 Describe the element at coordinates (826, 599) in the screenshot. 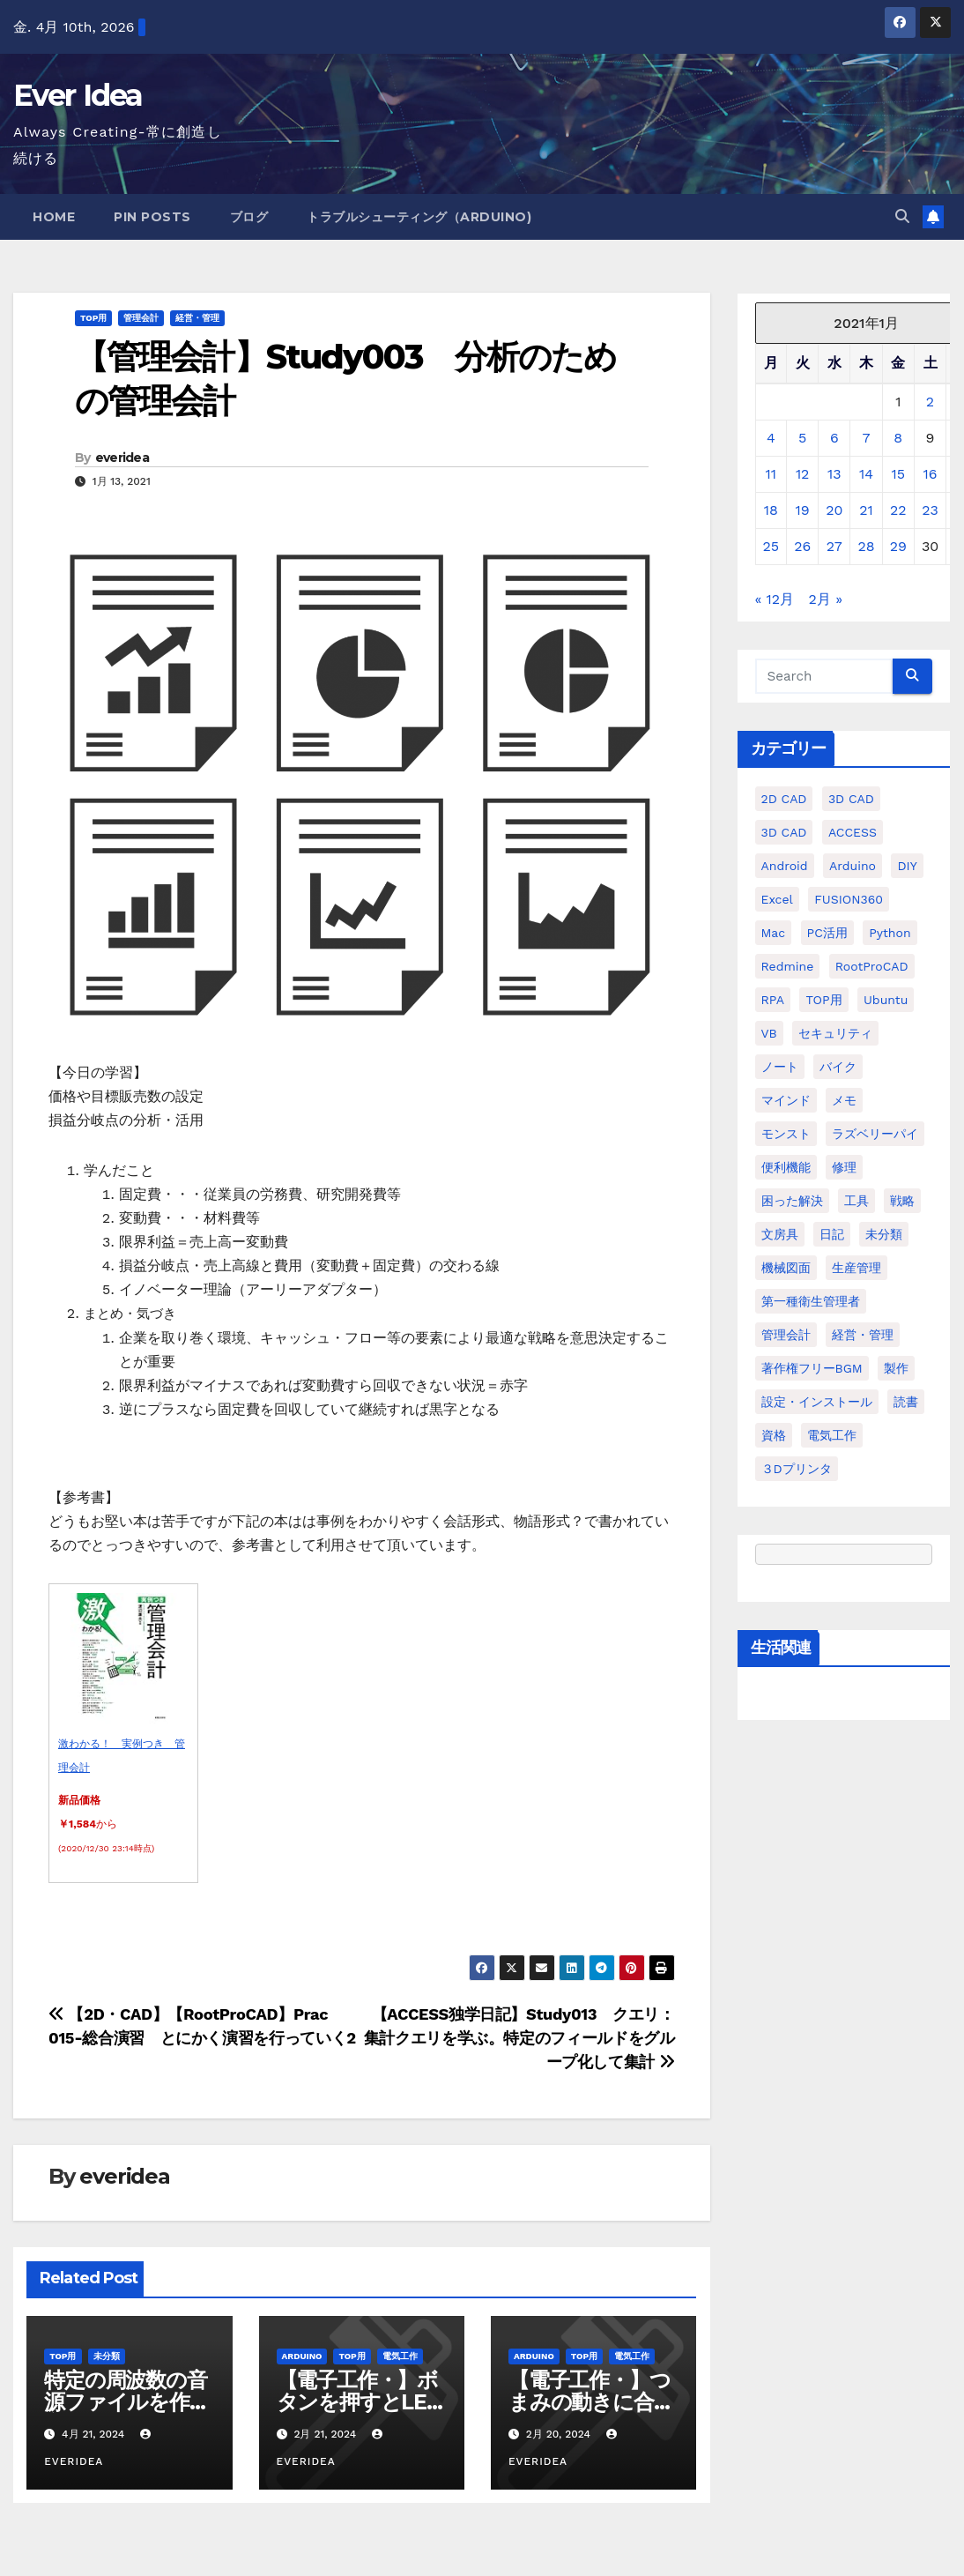

I see `2月 »` at that location.